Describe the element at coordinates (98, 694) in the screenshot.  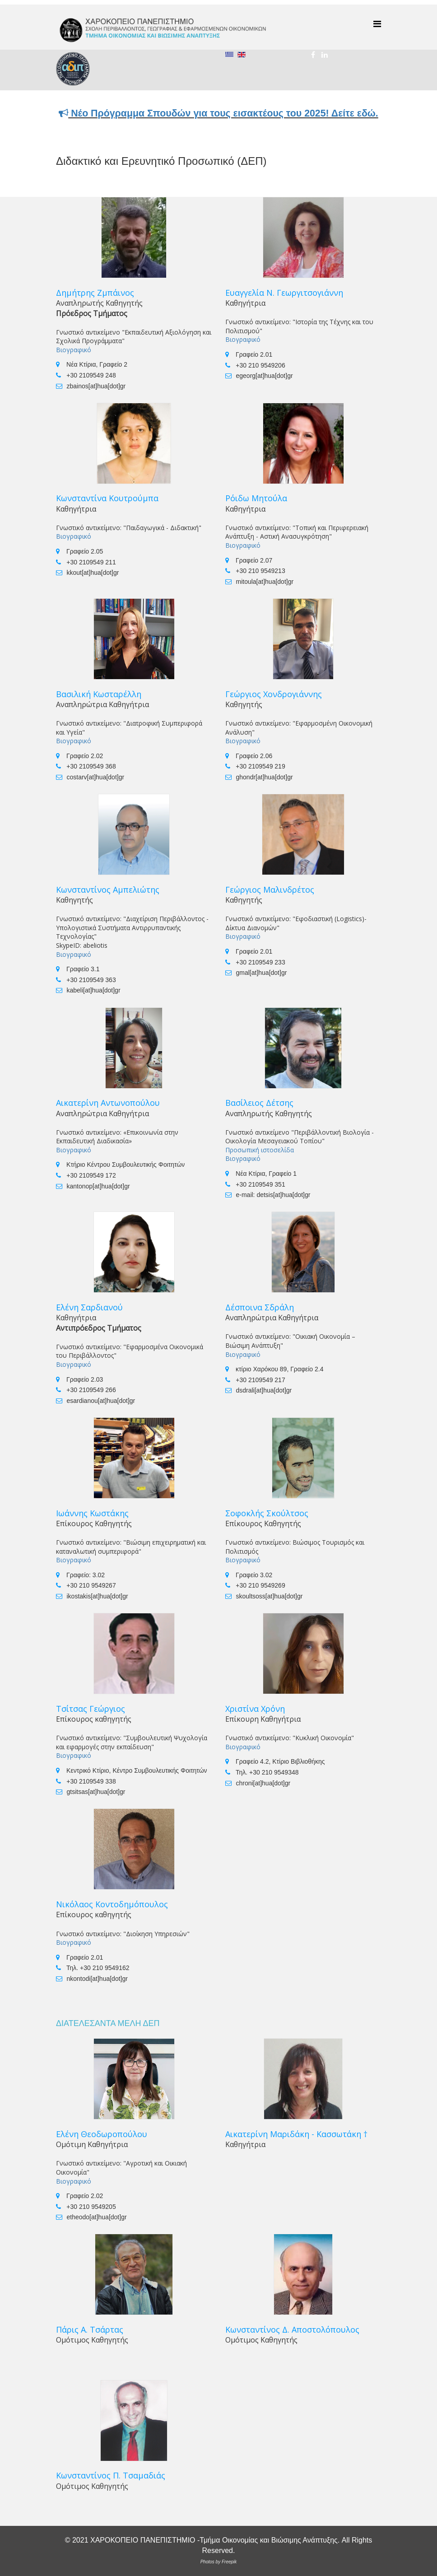
I see `Βασιλική Κωσταρέλλη` at that location.